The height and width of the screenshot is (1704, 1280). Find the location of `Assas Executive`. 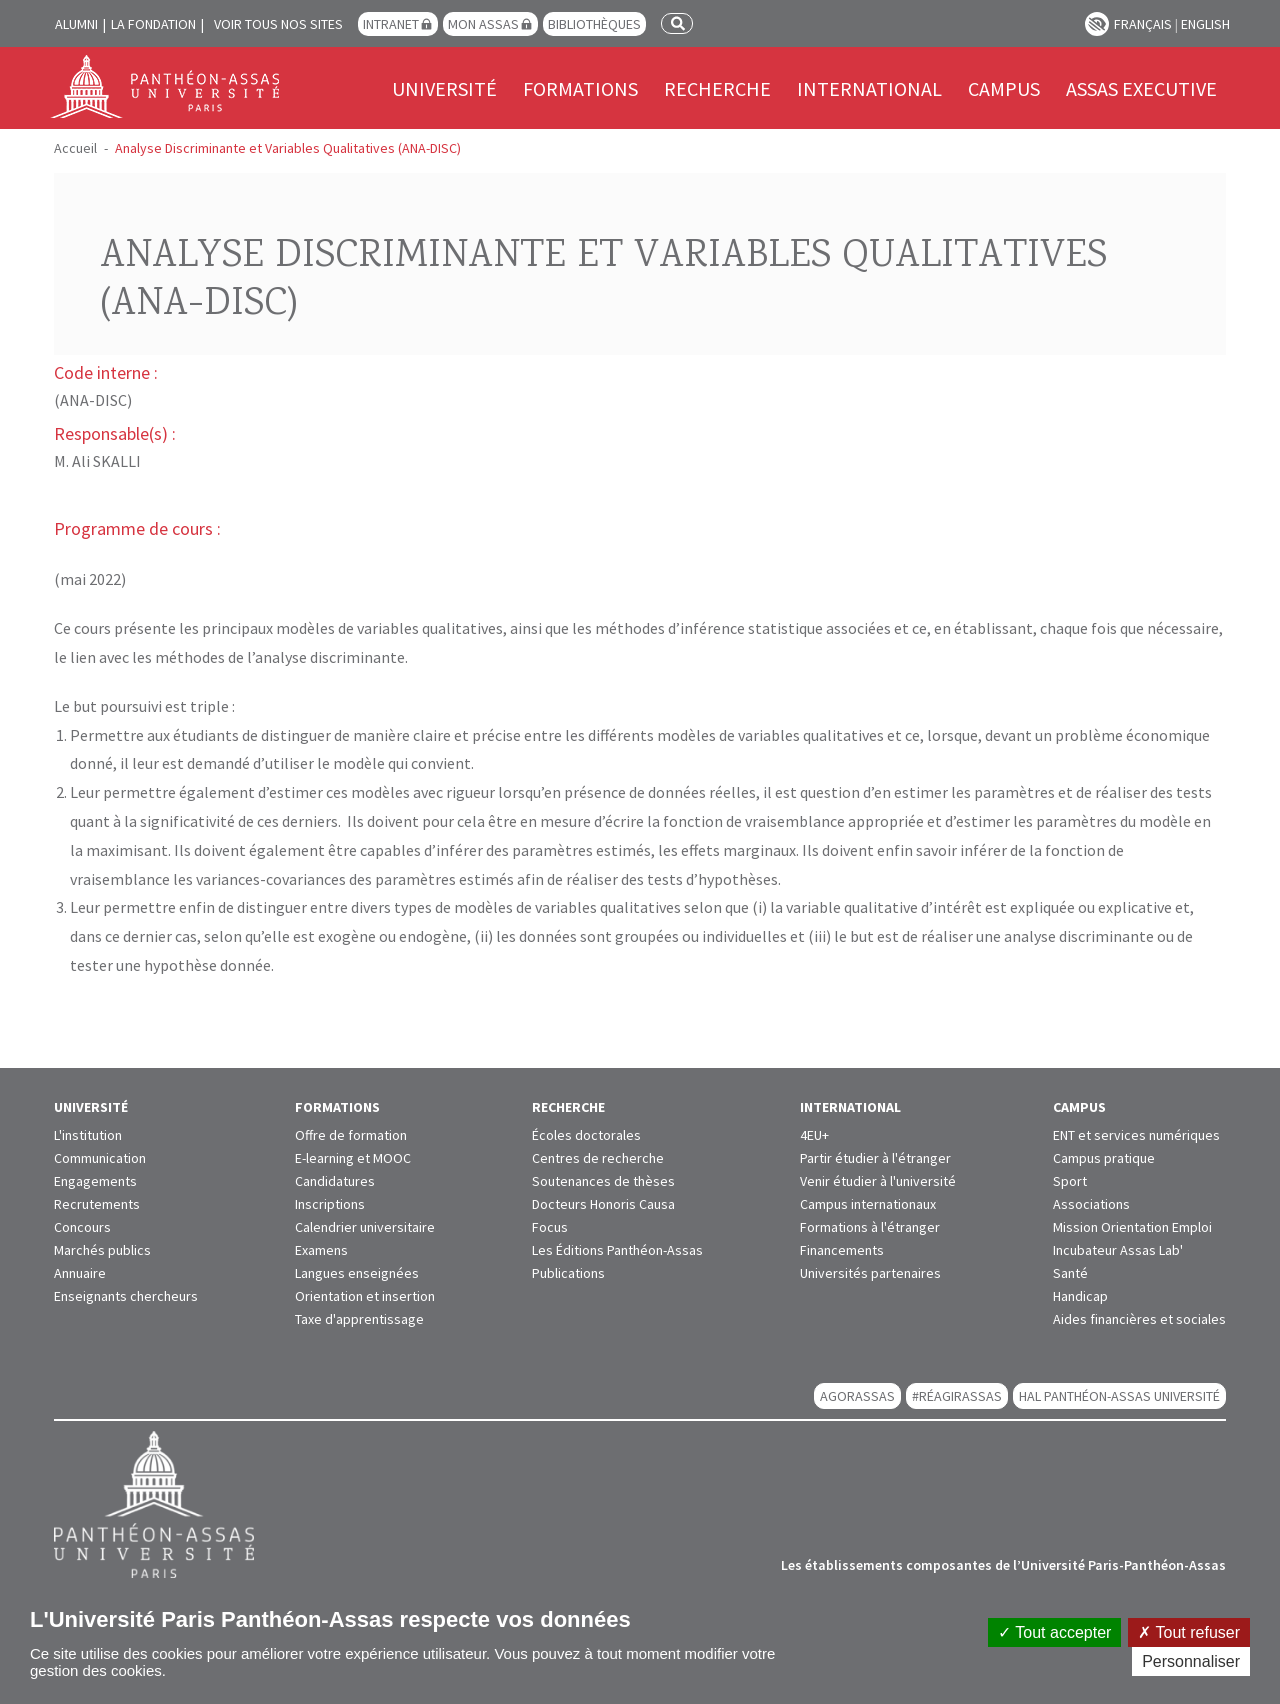

Assas Executive is located at coordinates (1141, 88).